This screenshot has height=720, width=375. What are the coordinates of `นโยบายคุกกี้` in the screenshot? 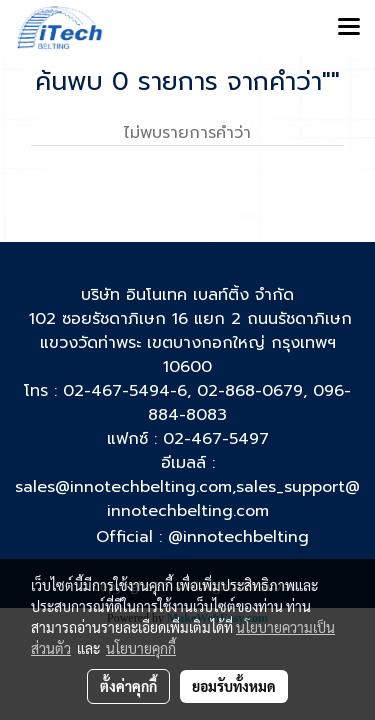 It's located at (141, 648).